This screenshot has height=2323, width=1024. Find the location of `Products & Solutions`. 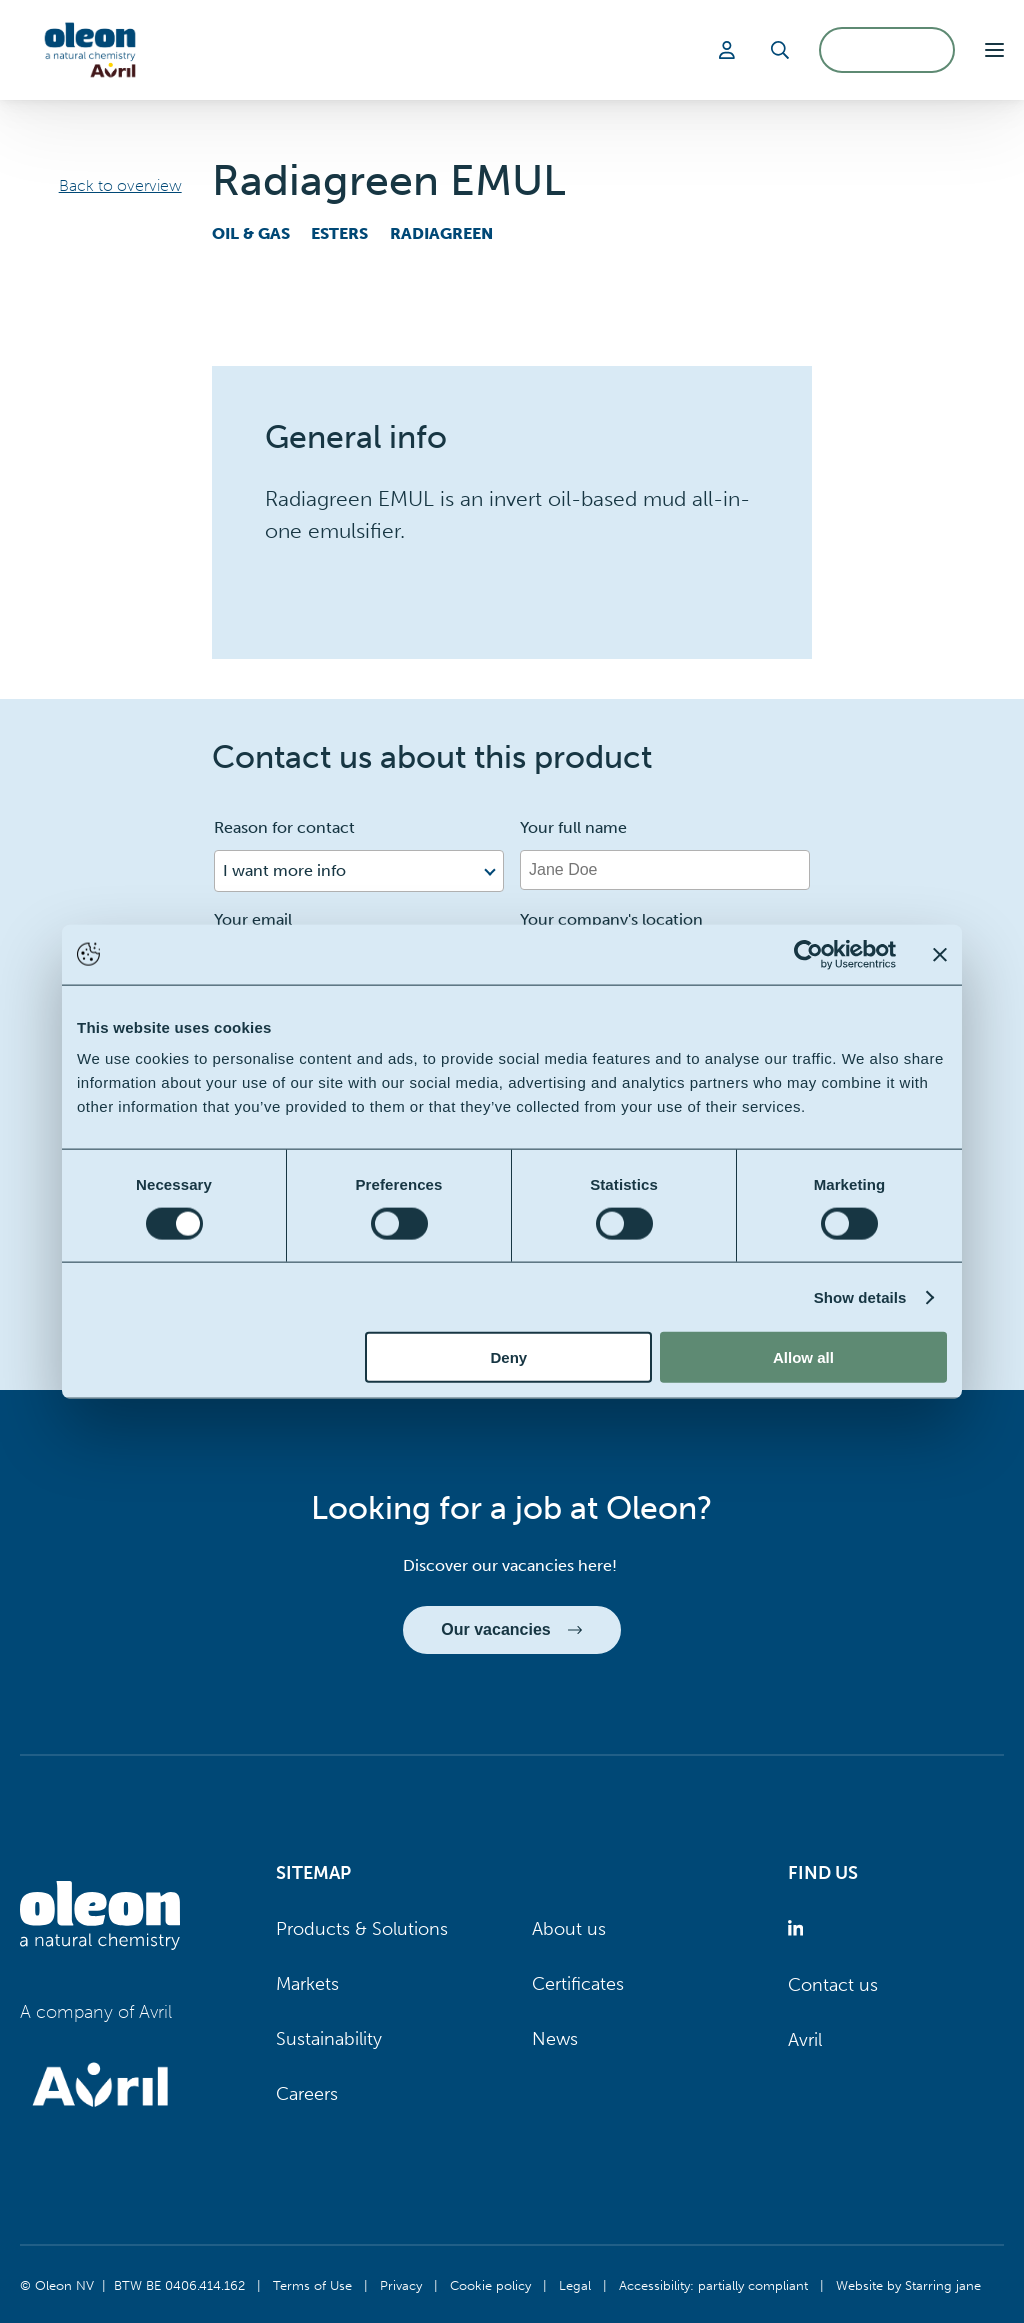

Products & Solutions is located at coordinates (362, 1929).